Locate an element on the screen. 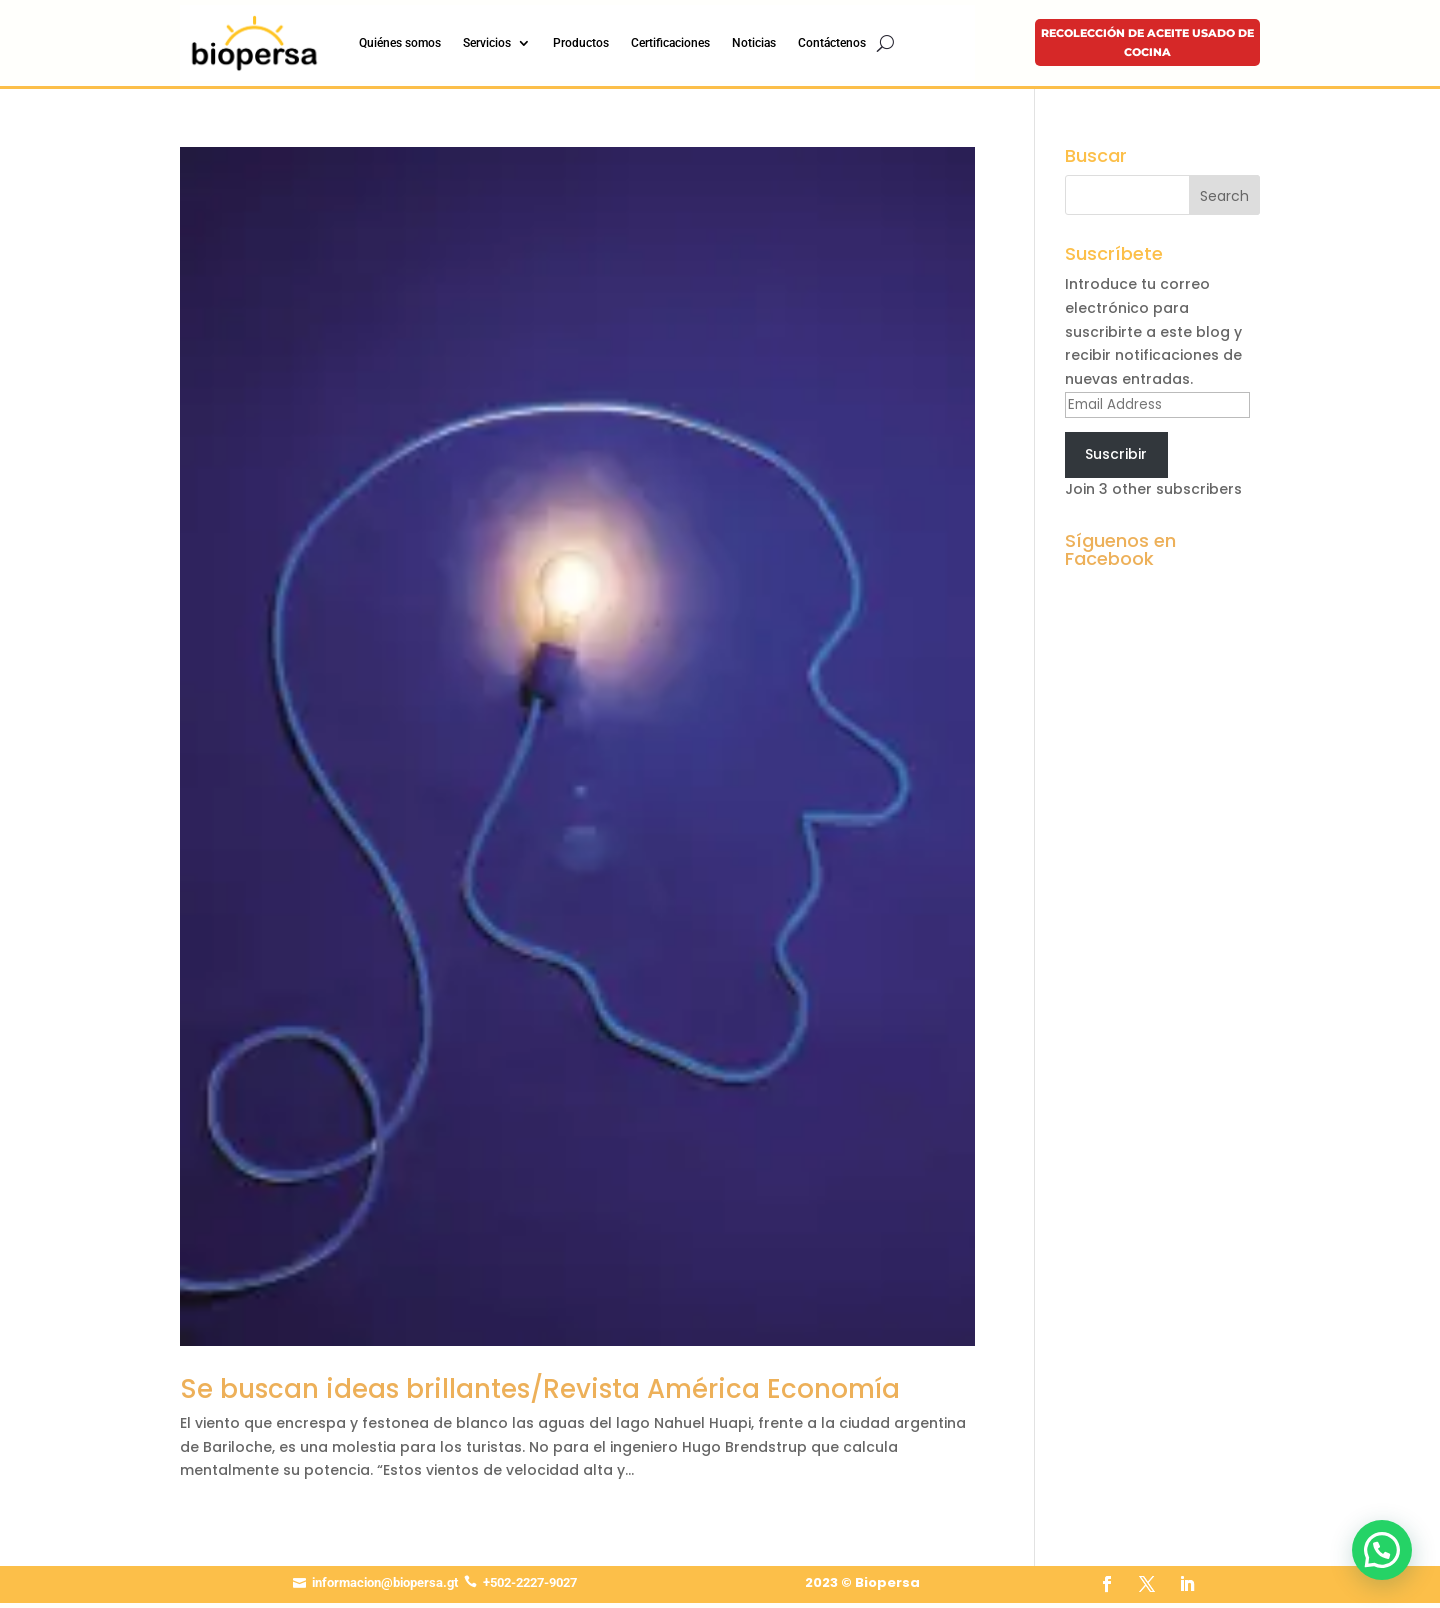 Image resolution: width=1440 pixels, height=1608 pixels. Noticias is located at coordinates (754, 43).